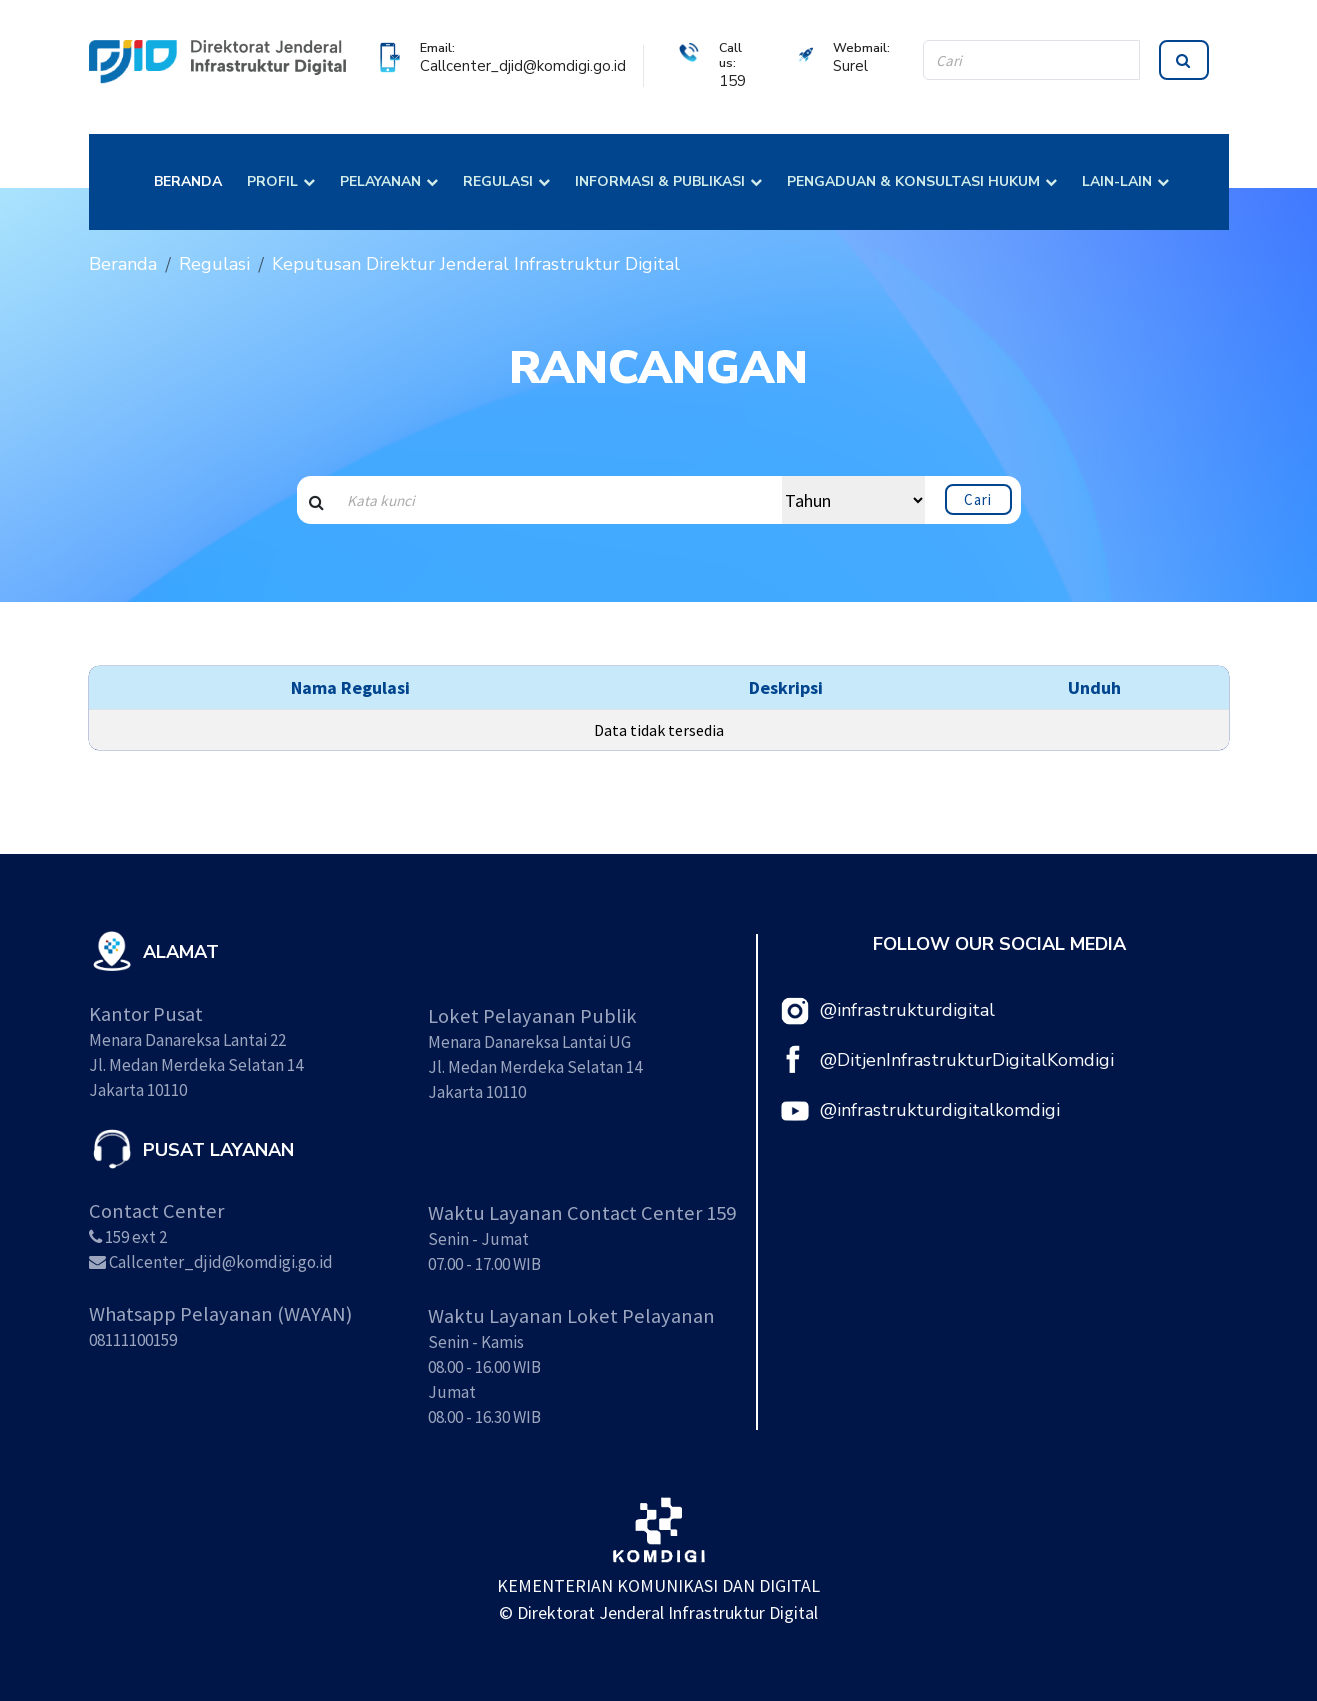 This screenshot has width=1317, height=1701. I want to click on Cari, so click(978, 499).